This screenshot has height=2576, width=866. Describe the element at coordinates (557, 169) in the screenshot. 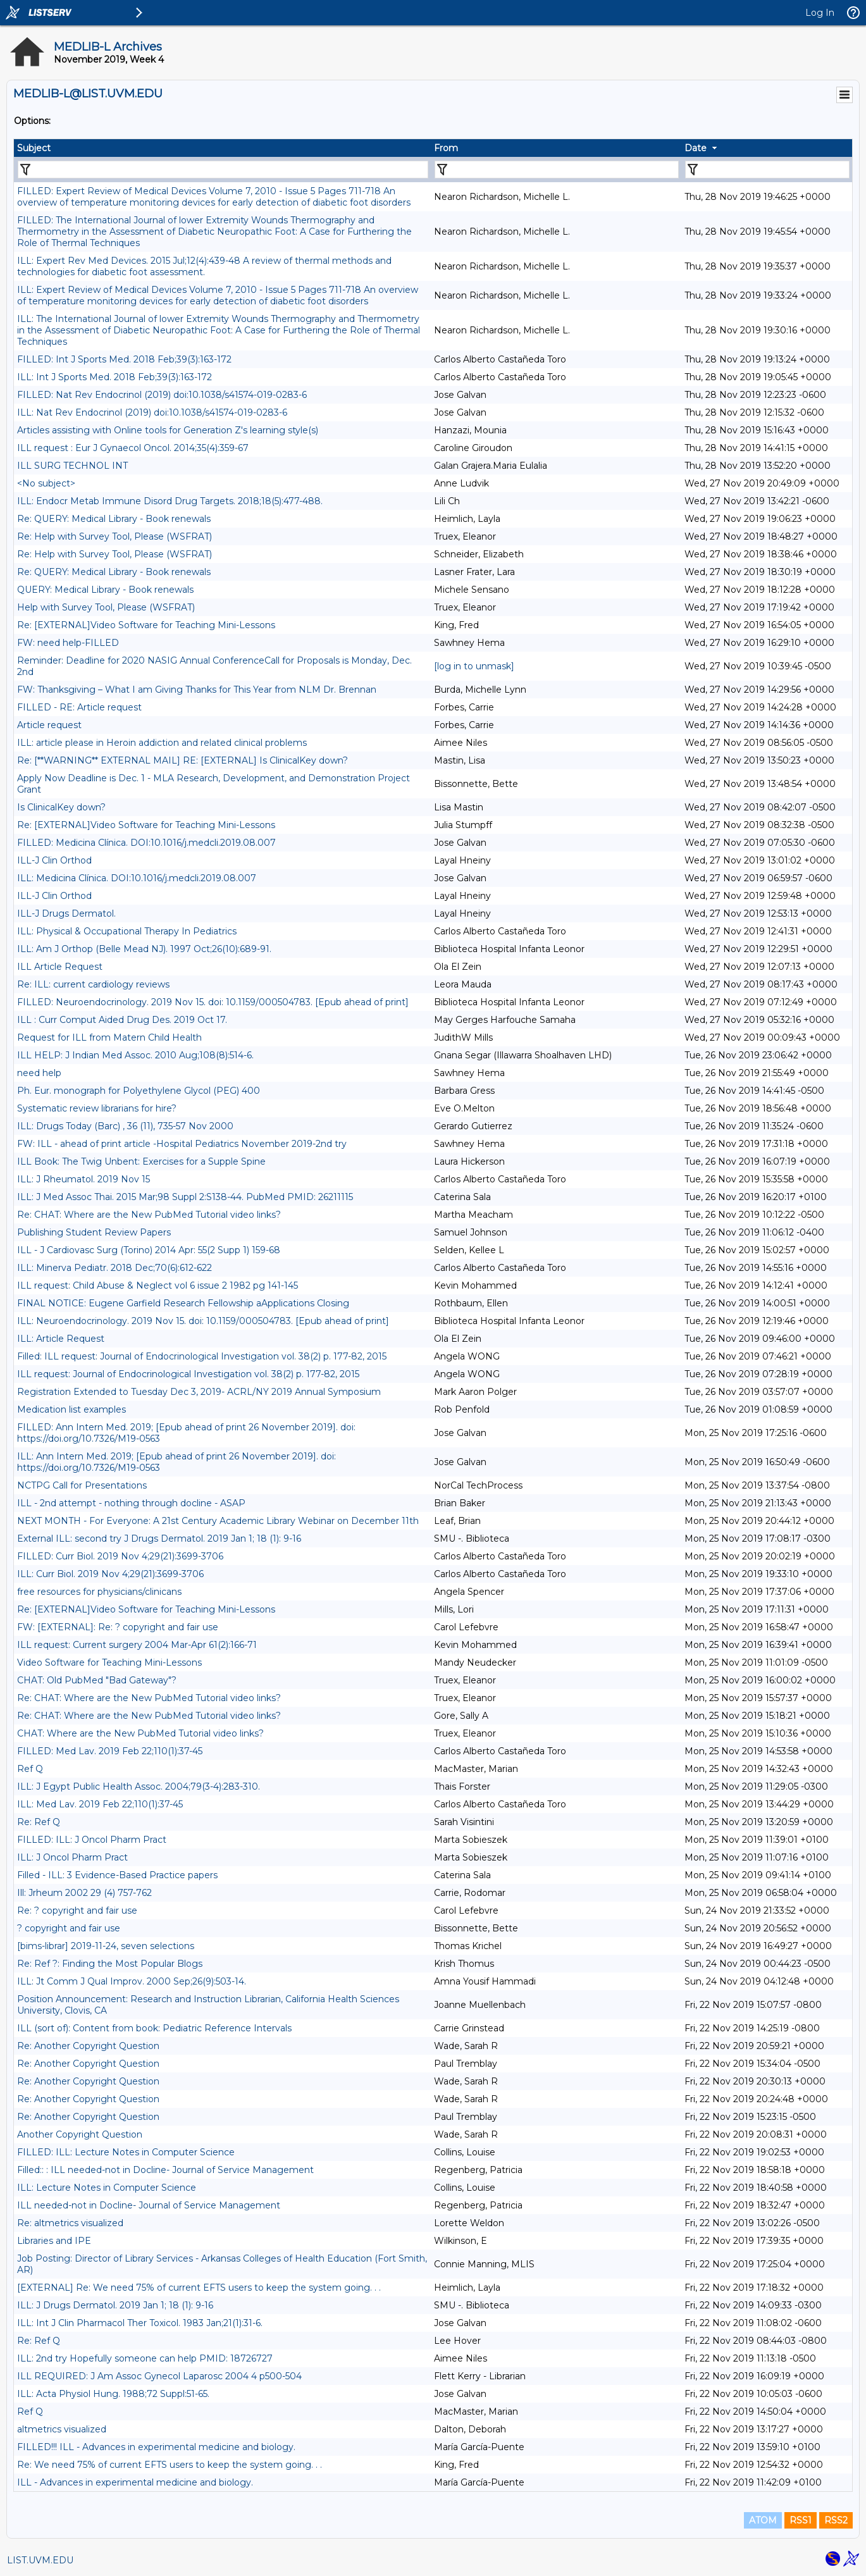

I see `[Filter "From" column by...]` at that location.